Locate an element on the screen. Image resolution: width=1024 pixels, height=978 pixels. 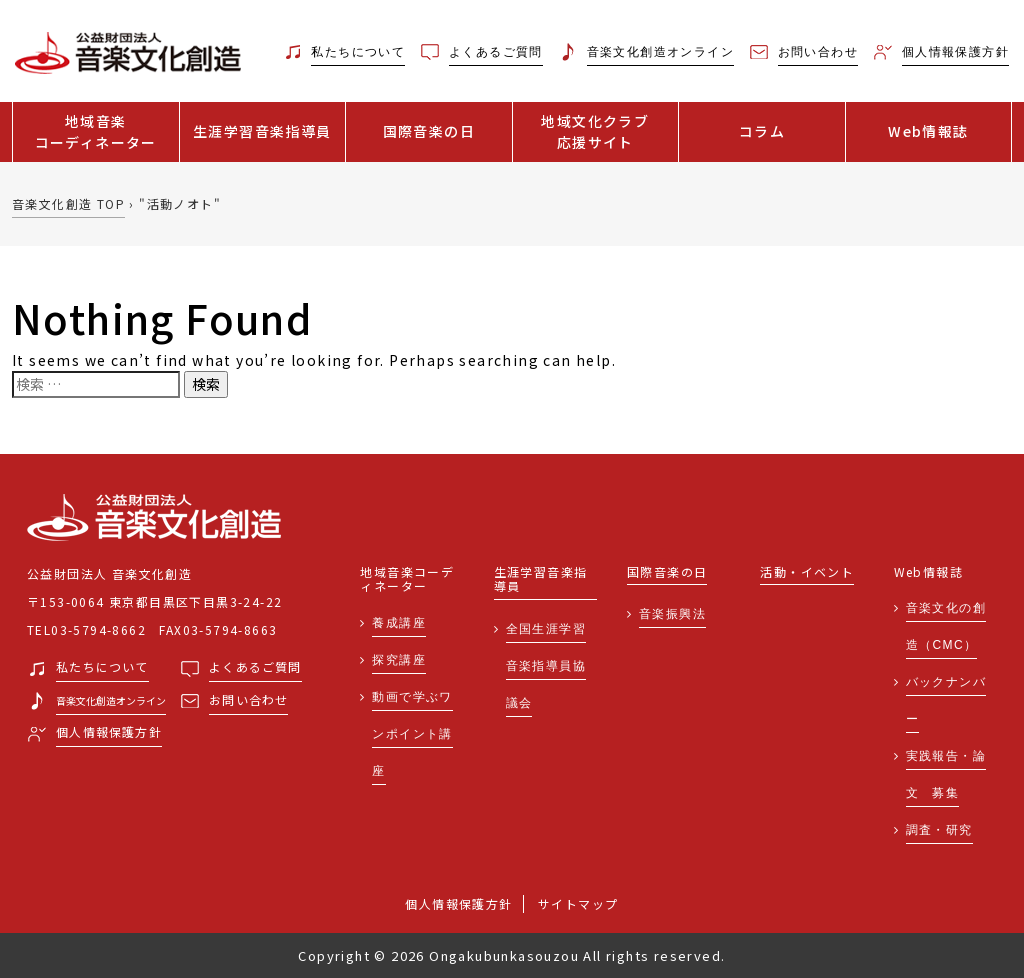
地域文化クラブ is located at coordinates (596, 132).